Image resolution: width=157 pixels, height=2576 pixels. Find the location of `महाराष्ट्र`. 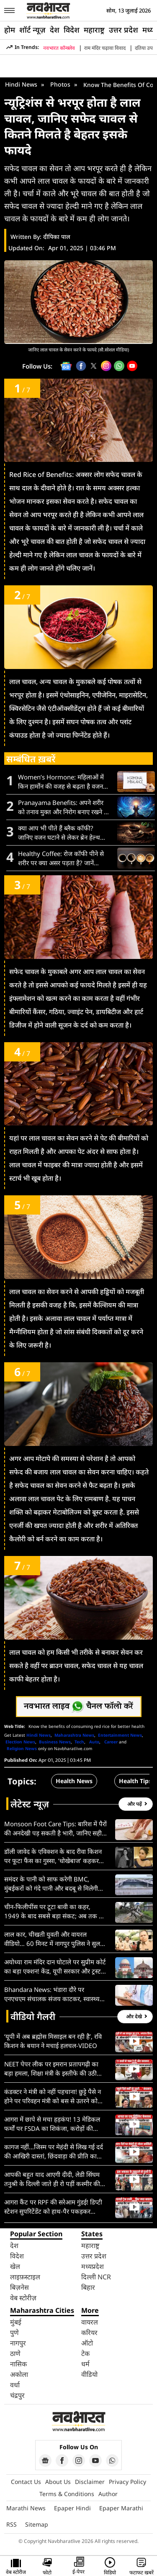

महाराष्ट्र is located at coordinates (94, 30).